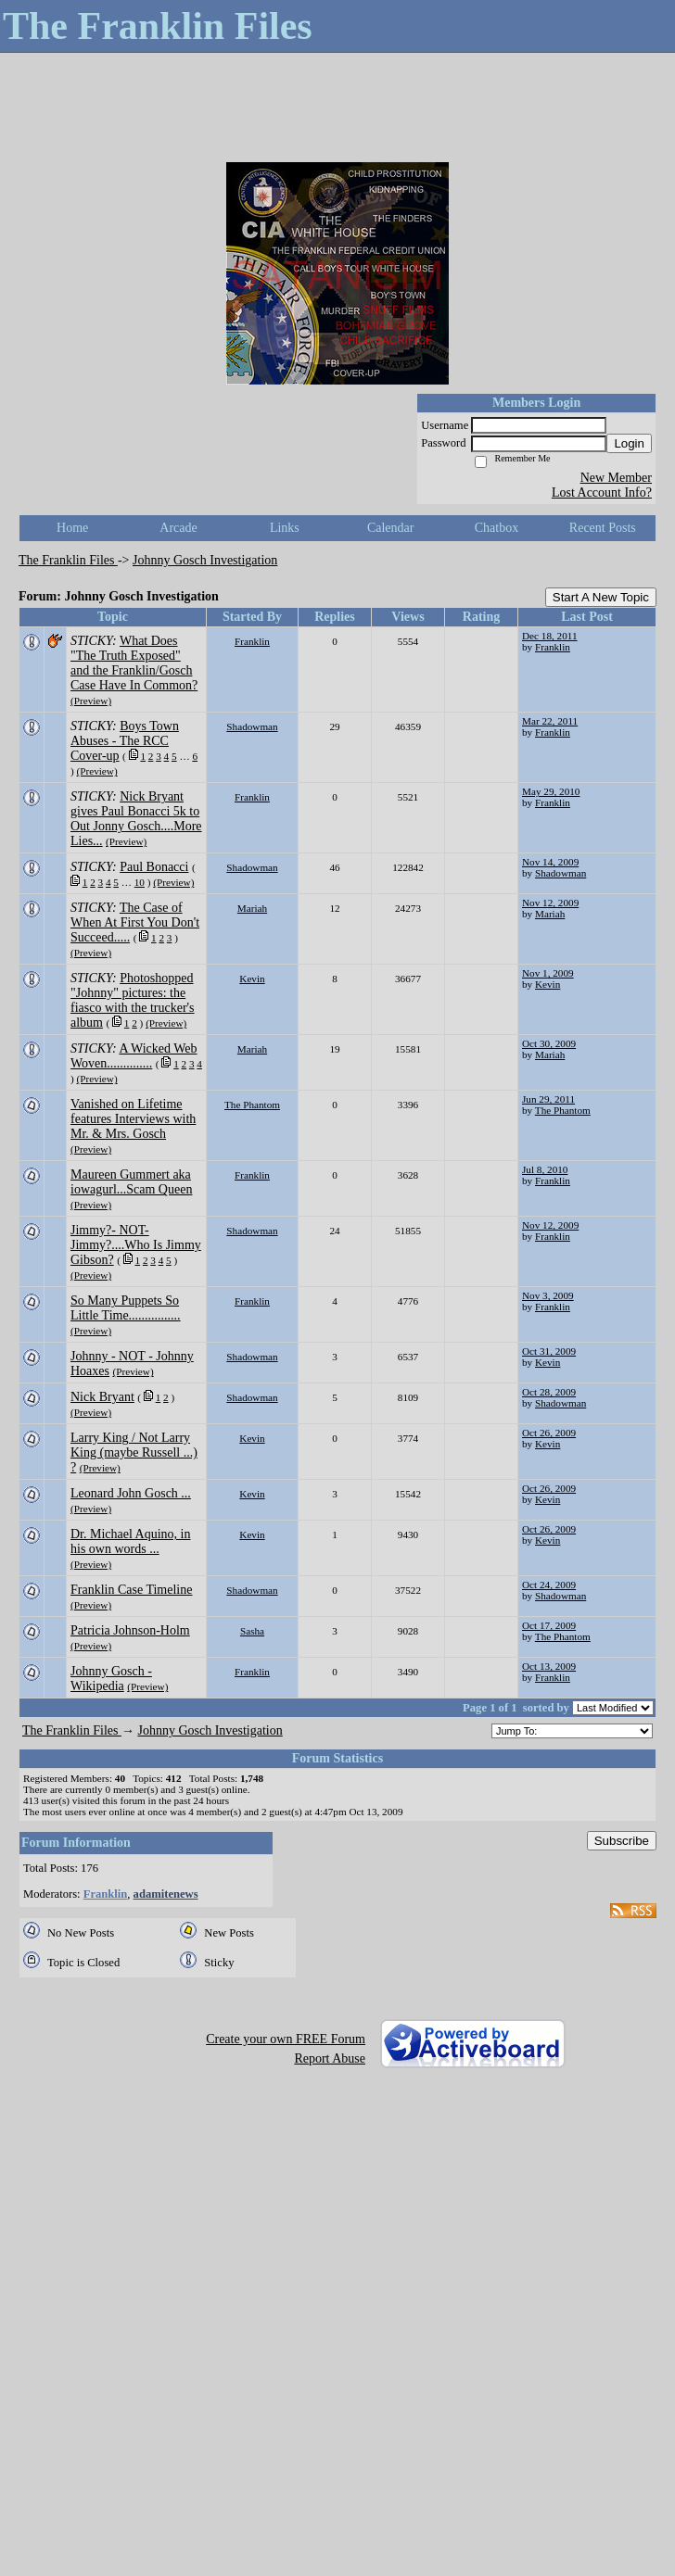 The image size is (675, 2576). What do you see at coordinates (134, 922) in the screenshot?
I see `The Case of When At First You Don't Succeed.....` at bounding box center [134, 922].